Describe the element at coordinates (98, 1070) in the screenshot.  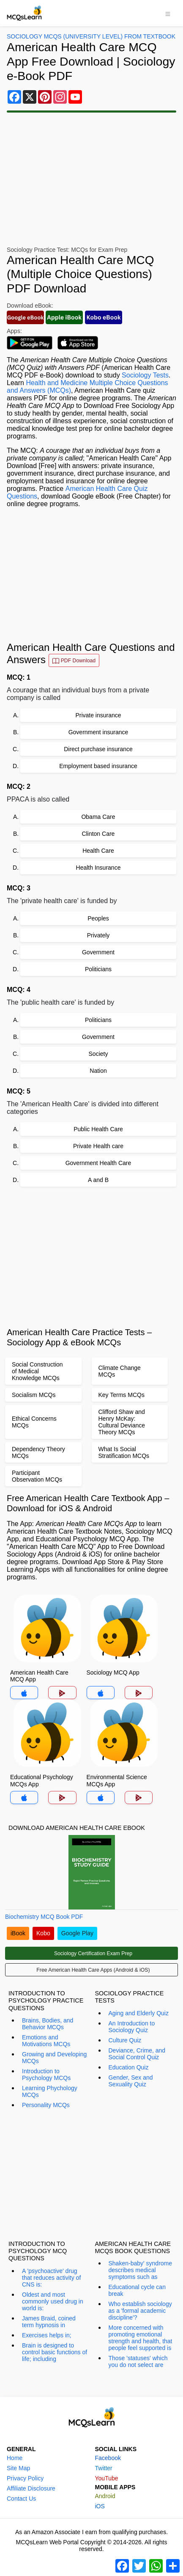
I see `Nation` at that location.